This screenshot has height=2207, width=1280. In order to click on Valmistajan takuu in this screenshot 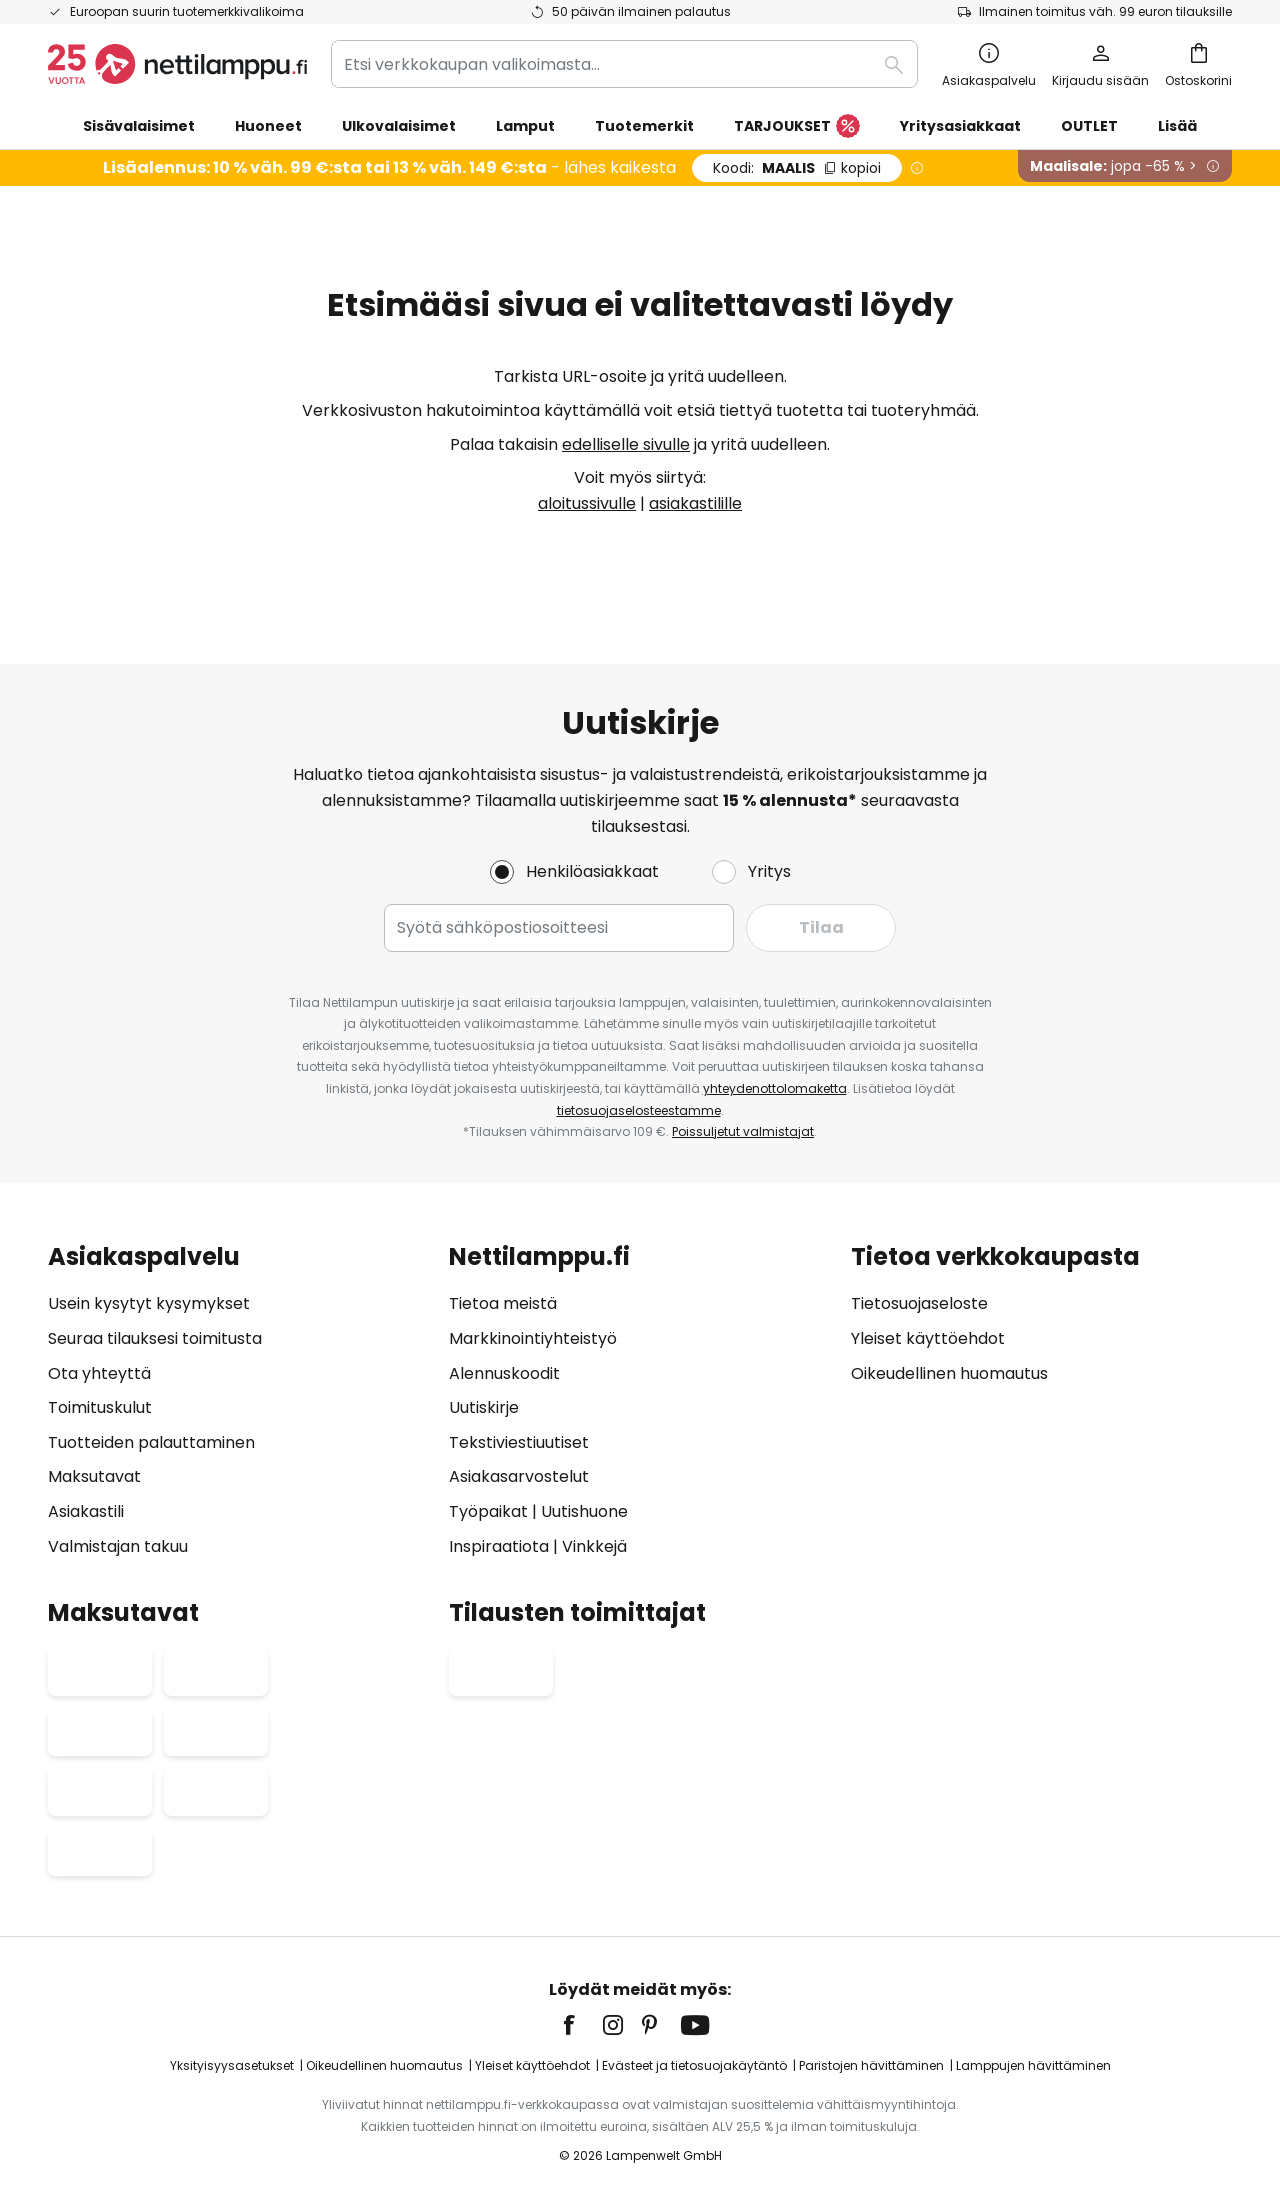, I will do `click(118, 1546)`.